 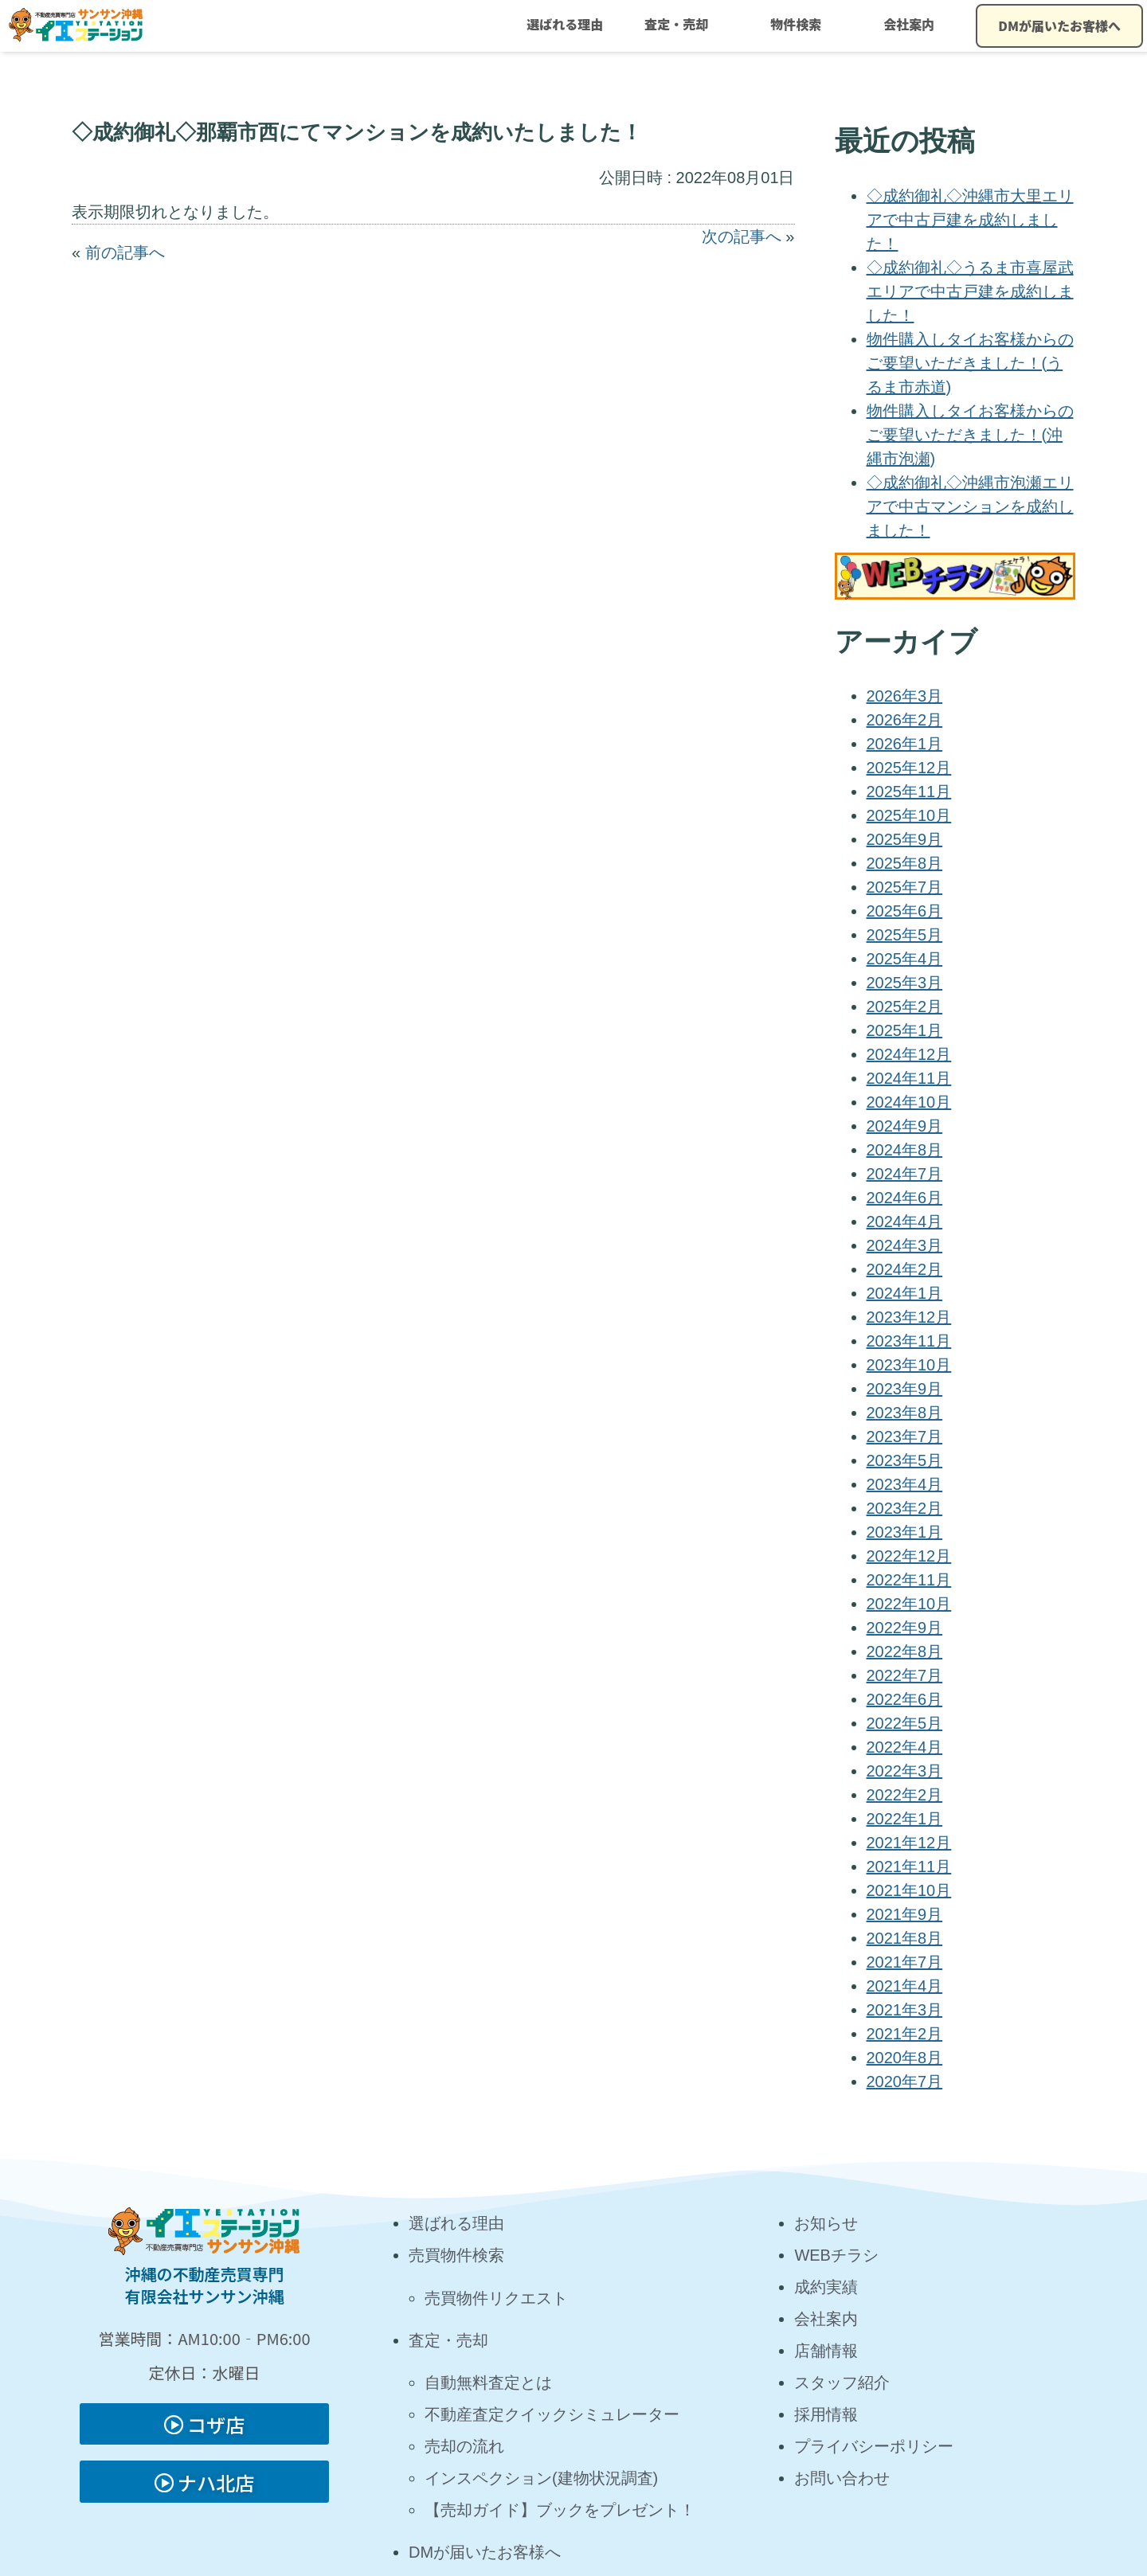 I want to click on 2023年8月, so click(x=905, y=1412).